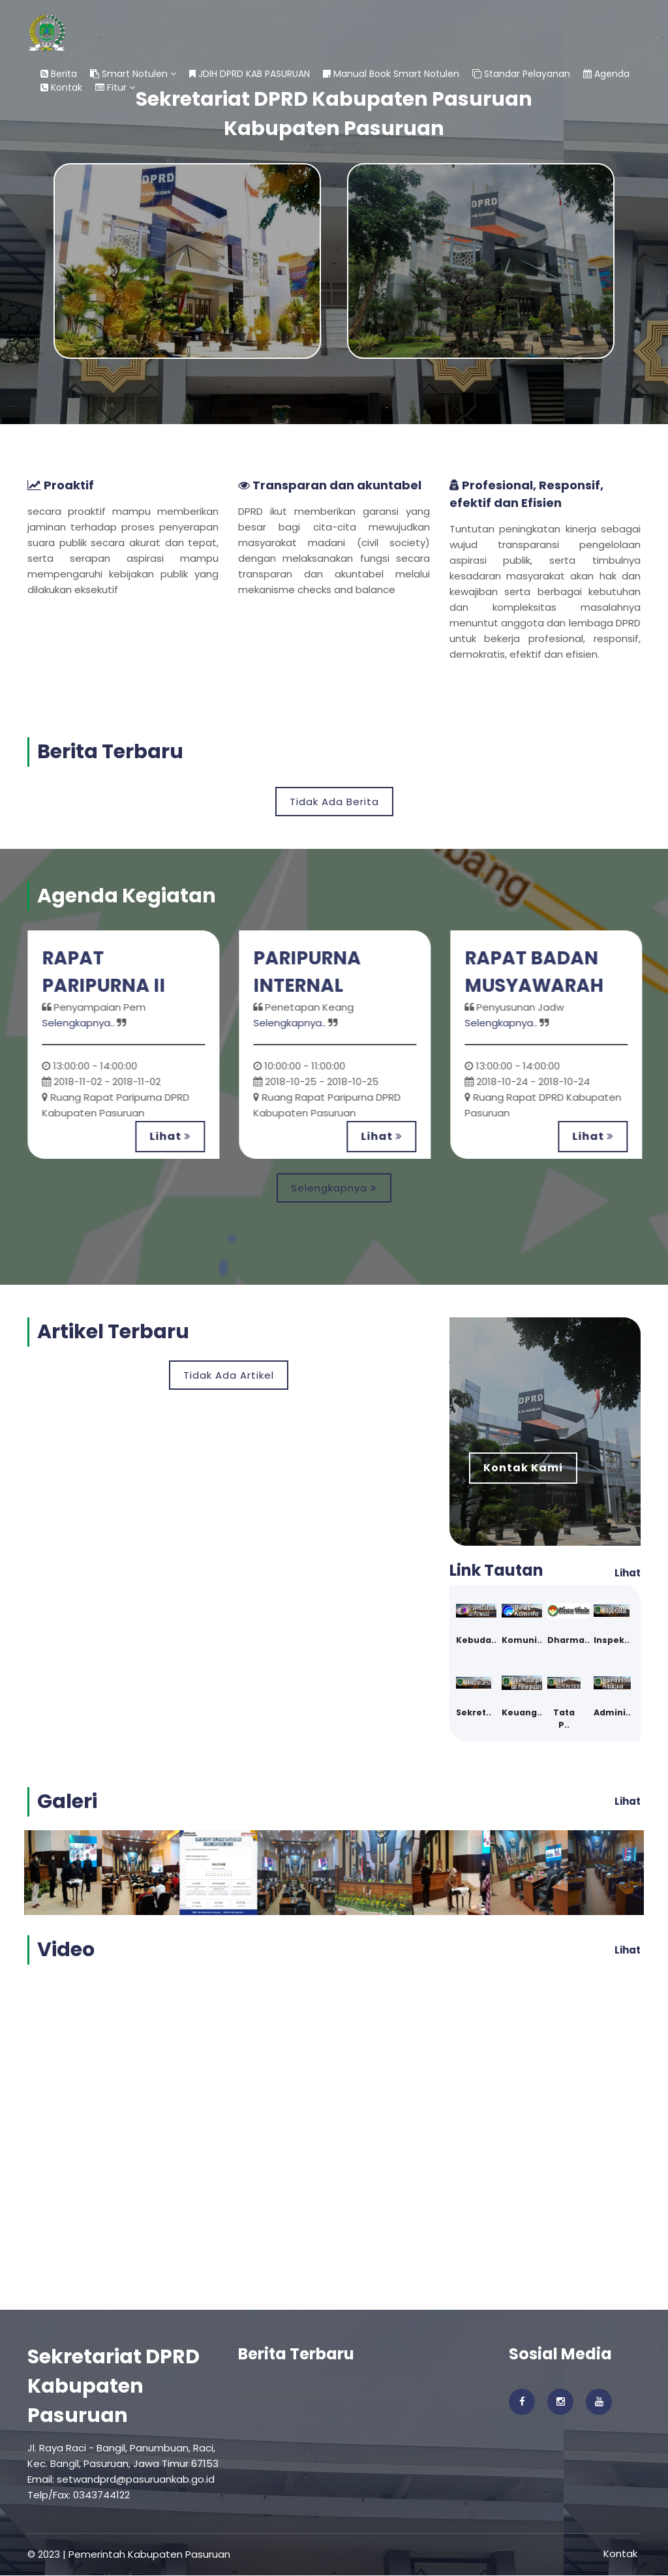  I want to click on RAPAT PARIPURNA II, so click(107, 971).